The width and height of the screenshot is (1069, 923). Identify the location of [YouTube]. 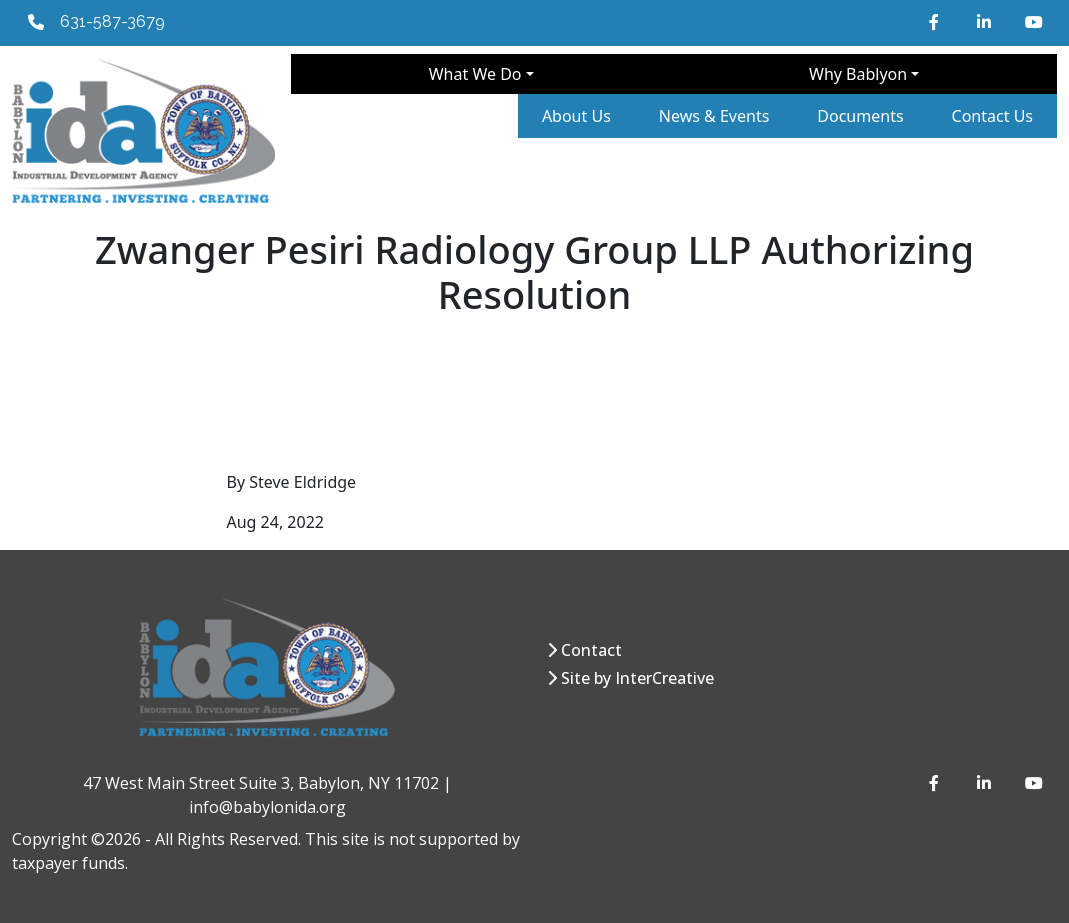
(1033, 22).